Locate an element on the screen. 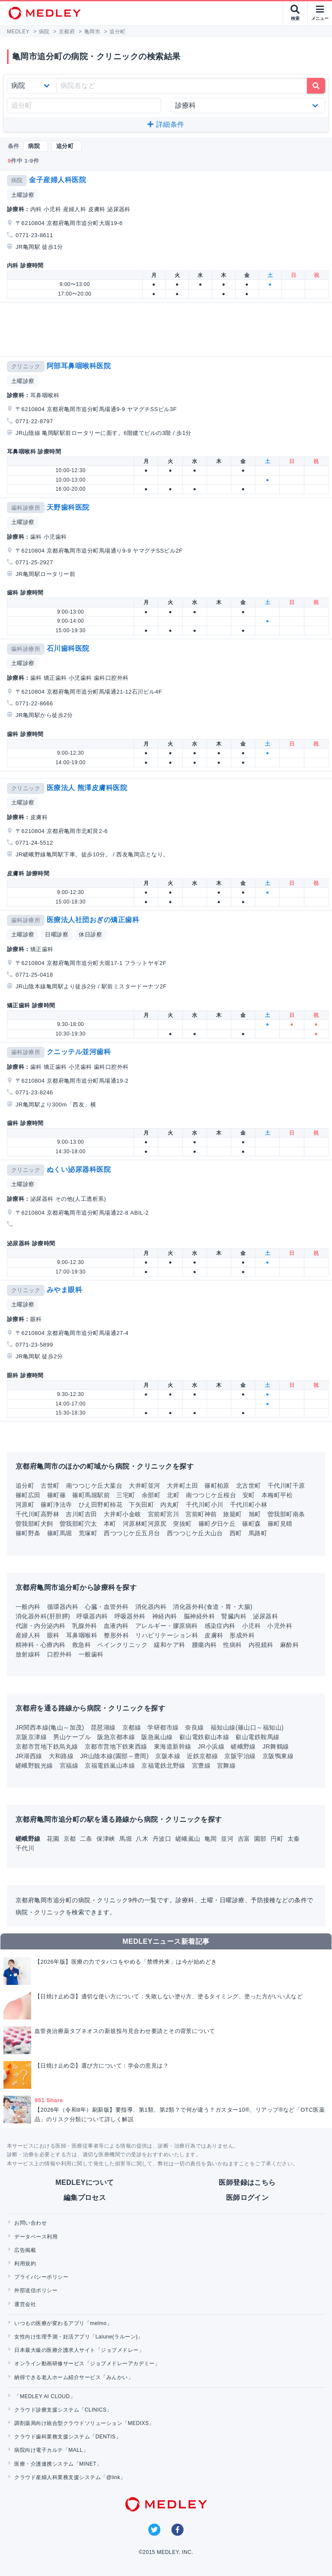 This screenshot has height=2576, width=332. 南つつじケ丘桜台 is located at coordinates (211, 1495).